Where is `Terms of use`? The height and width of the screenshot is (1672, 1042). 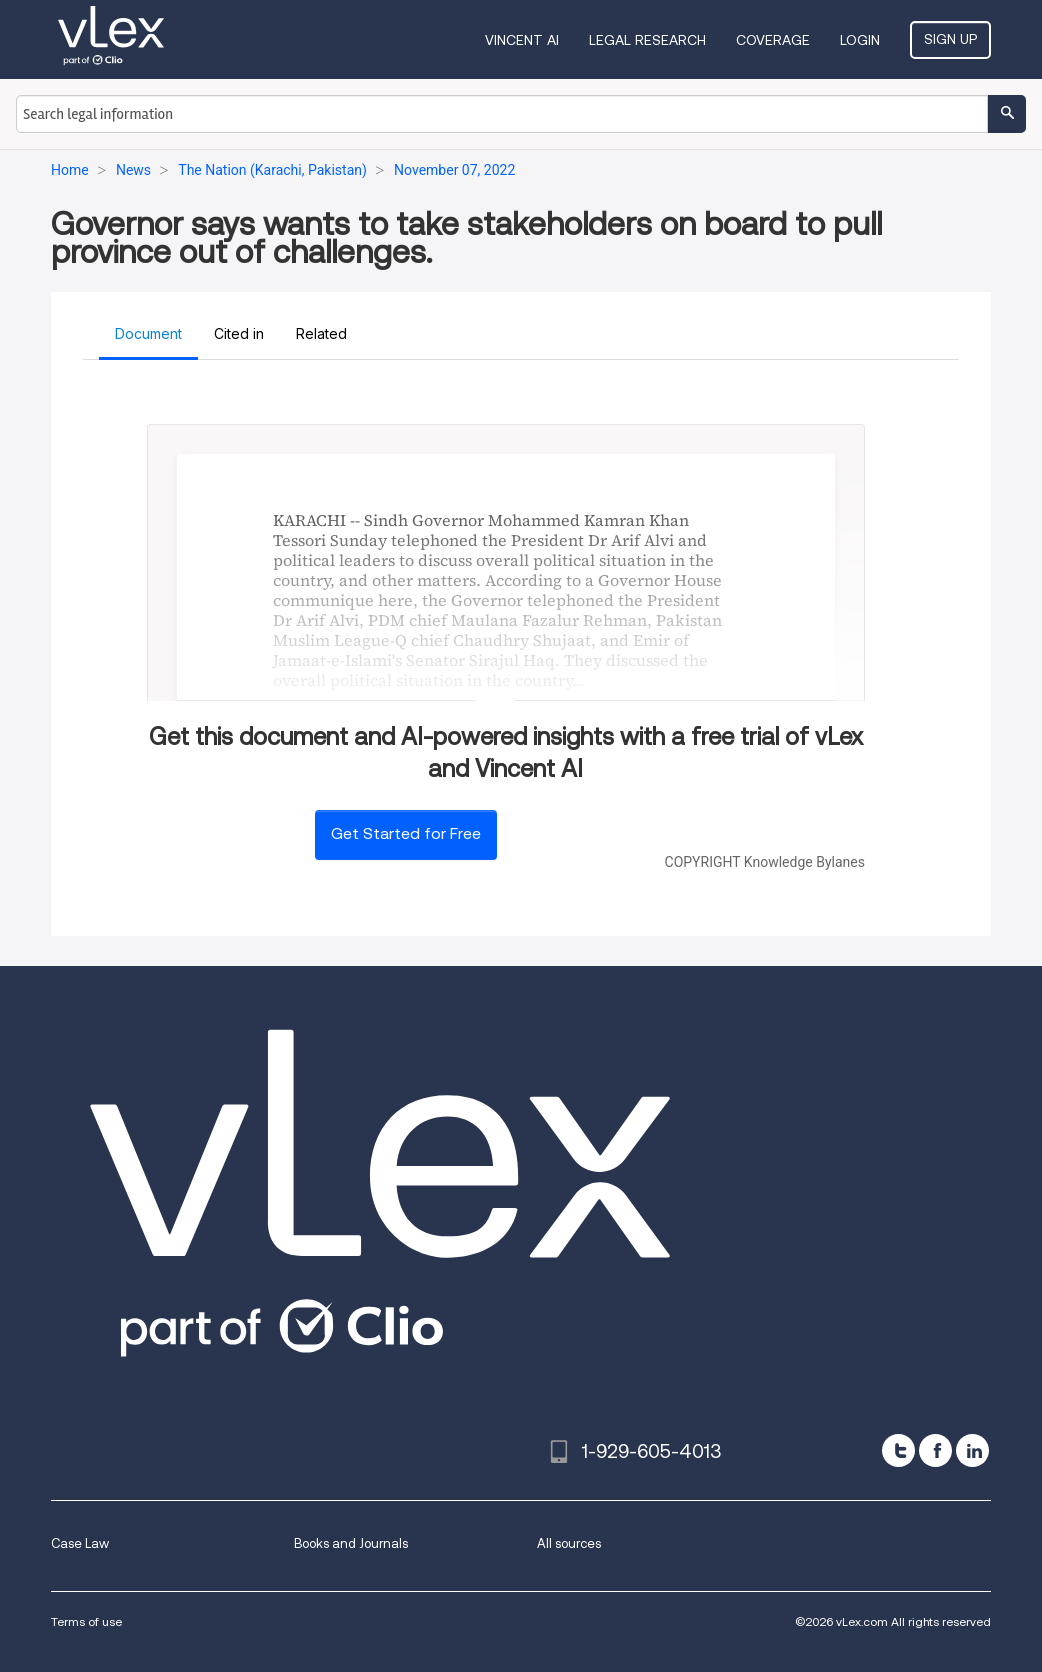
Terms of use is located at coordinates (86, 1621).